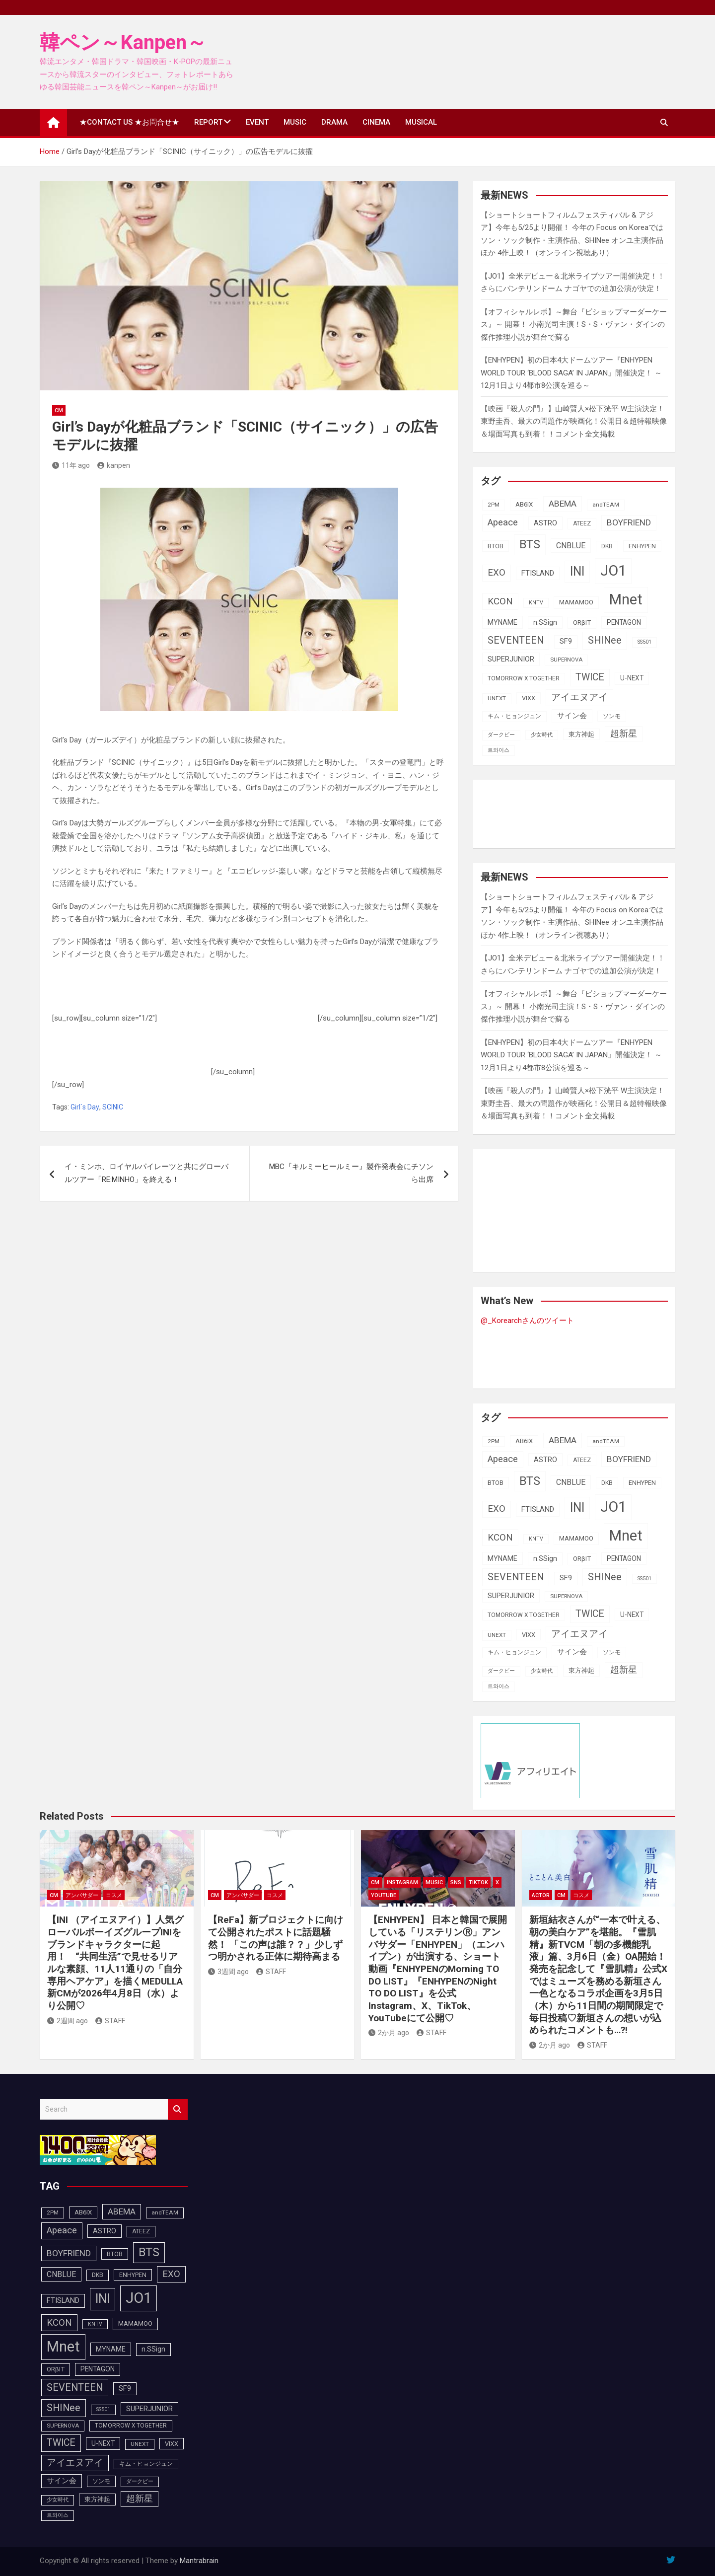 The image size is (715, 2576). What do you see at coordinates (82, 1895) in the screenshot?
I see `アンバサダー` at bounding box center [82, 1895].